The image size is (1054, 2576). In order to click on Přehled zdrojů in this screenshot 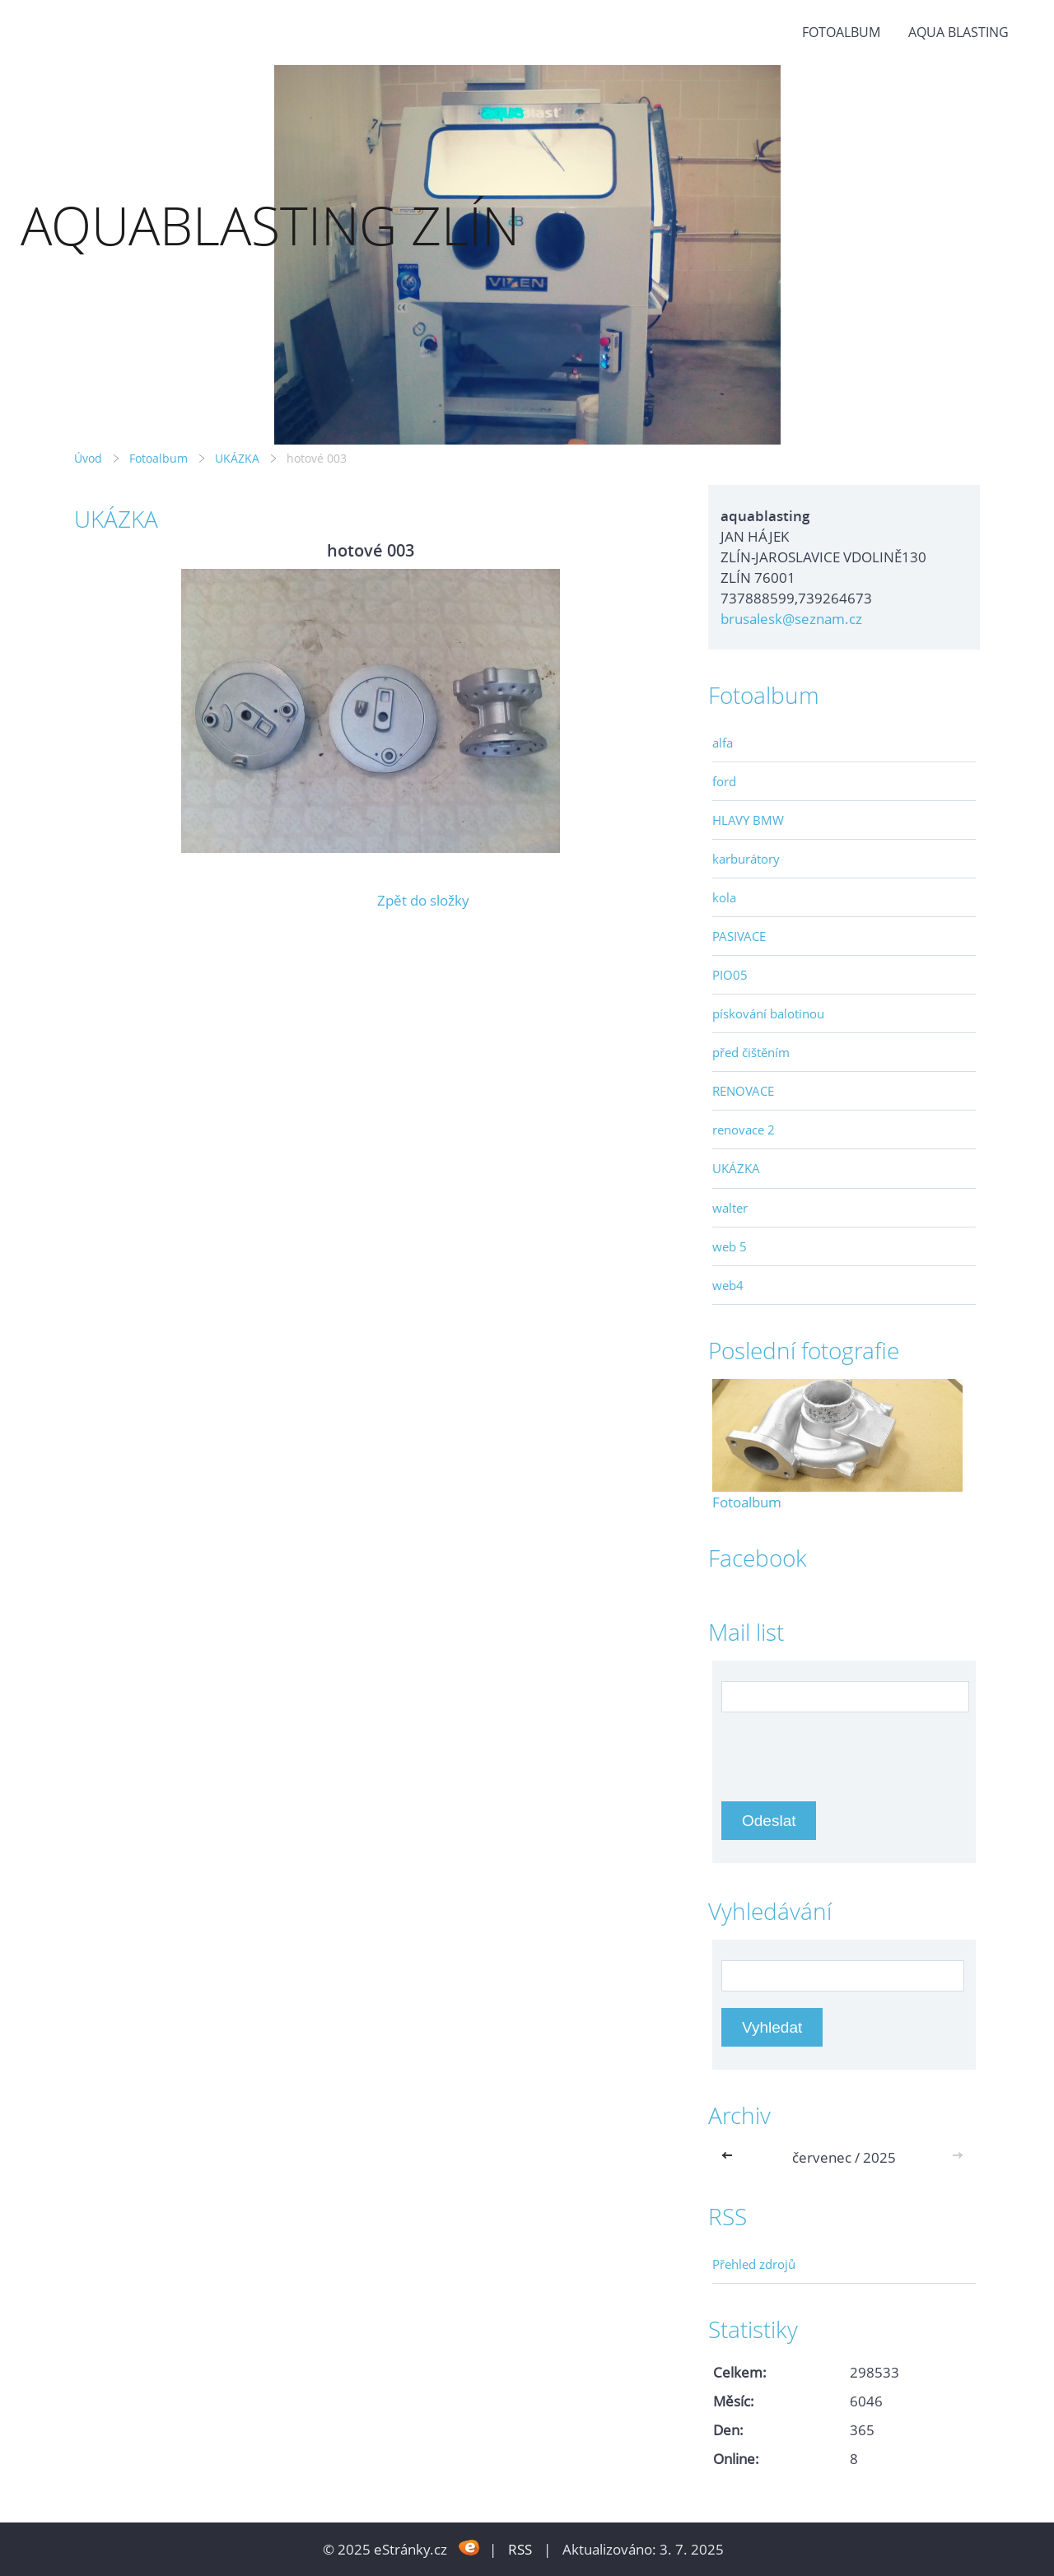, I will do `click(753, 2264)`.